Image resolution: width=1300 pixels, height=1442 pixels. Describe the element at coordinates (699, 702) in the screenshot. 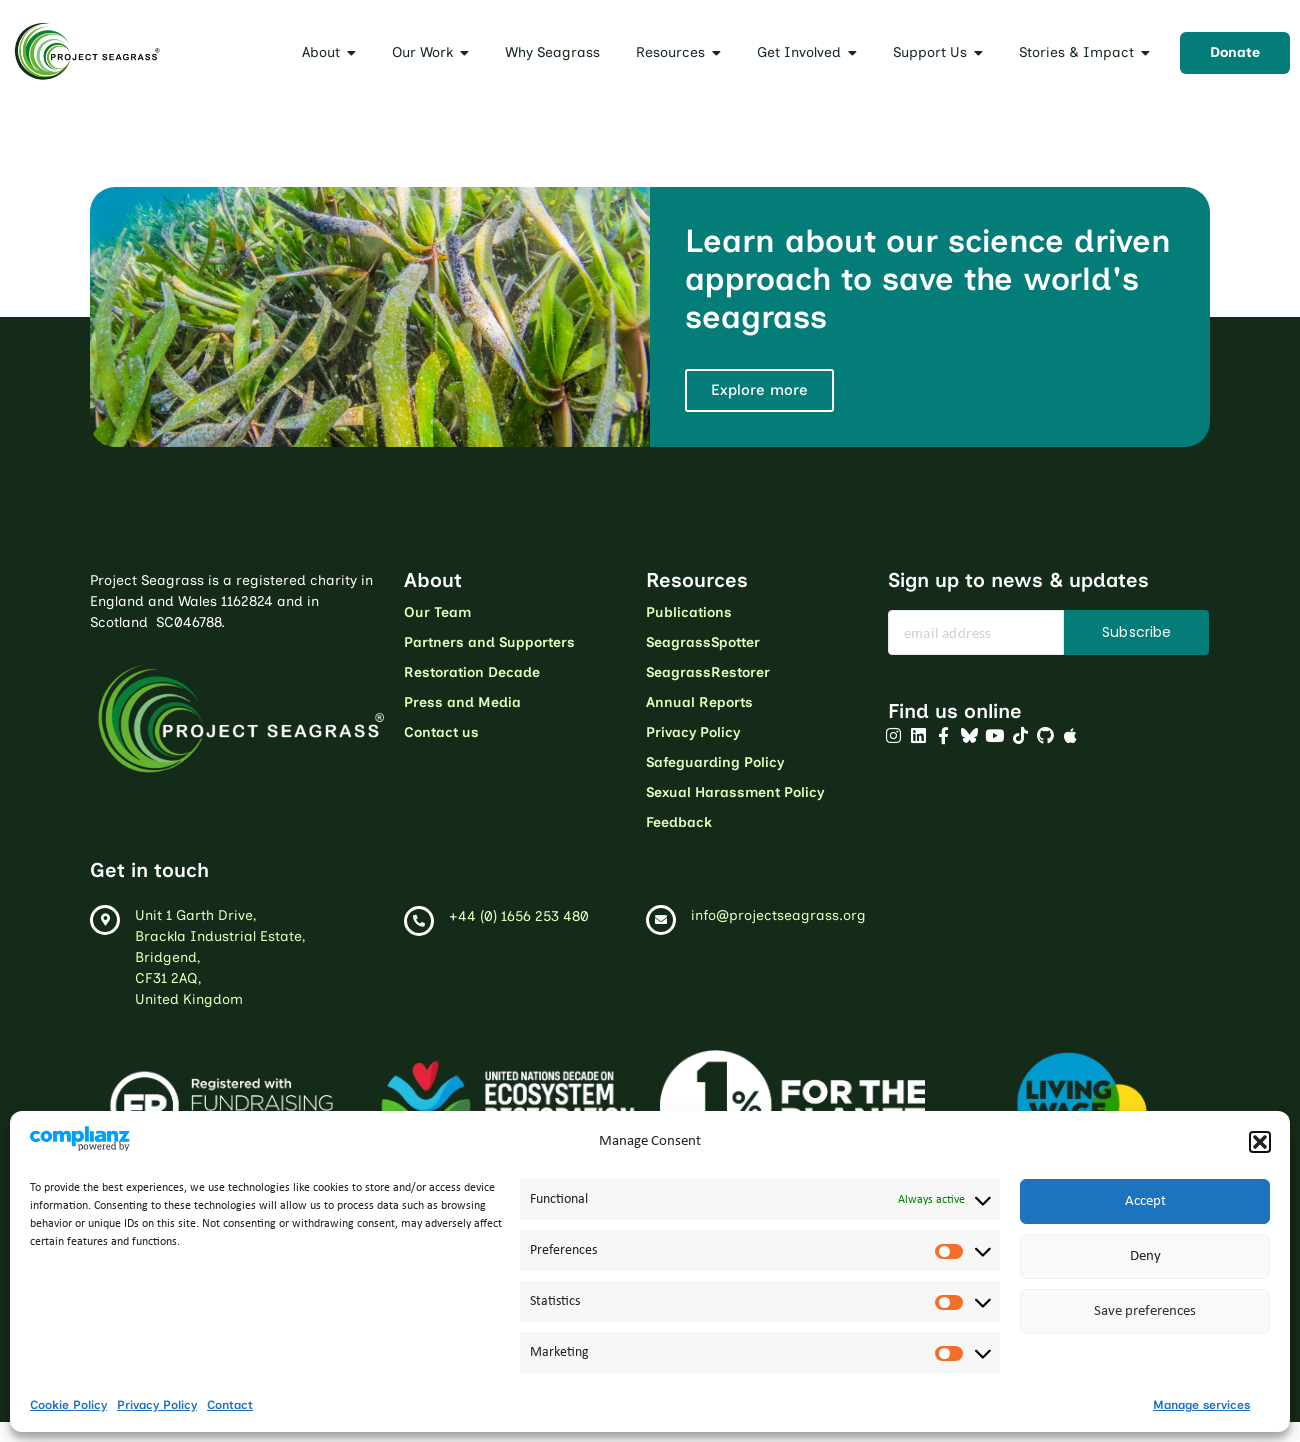

I see `Annual Reports` at that location.